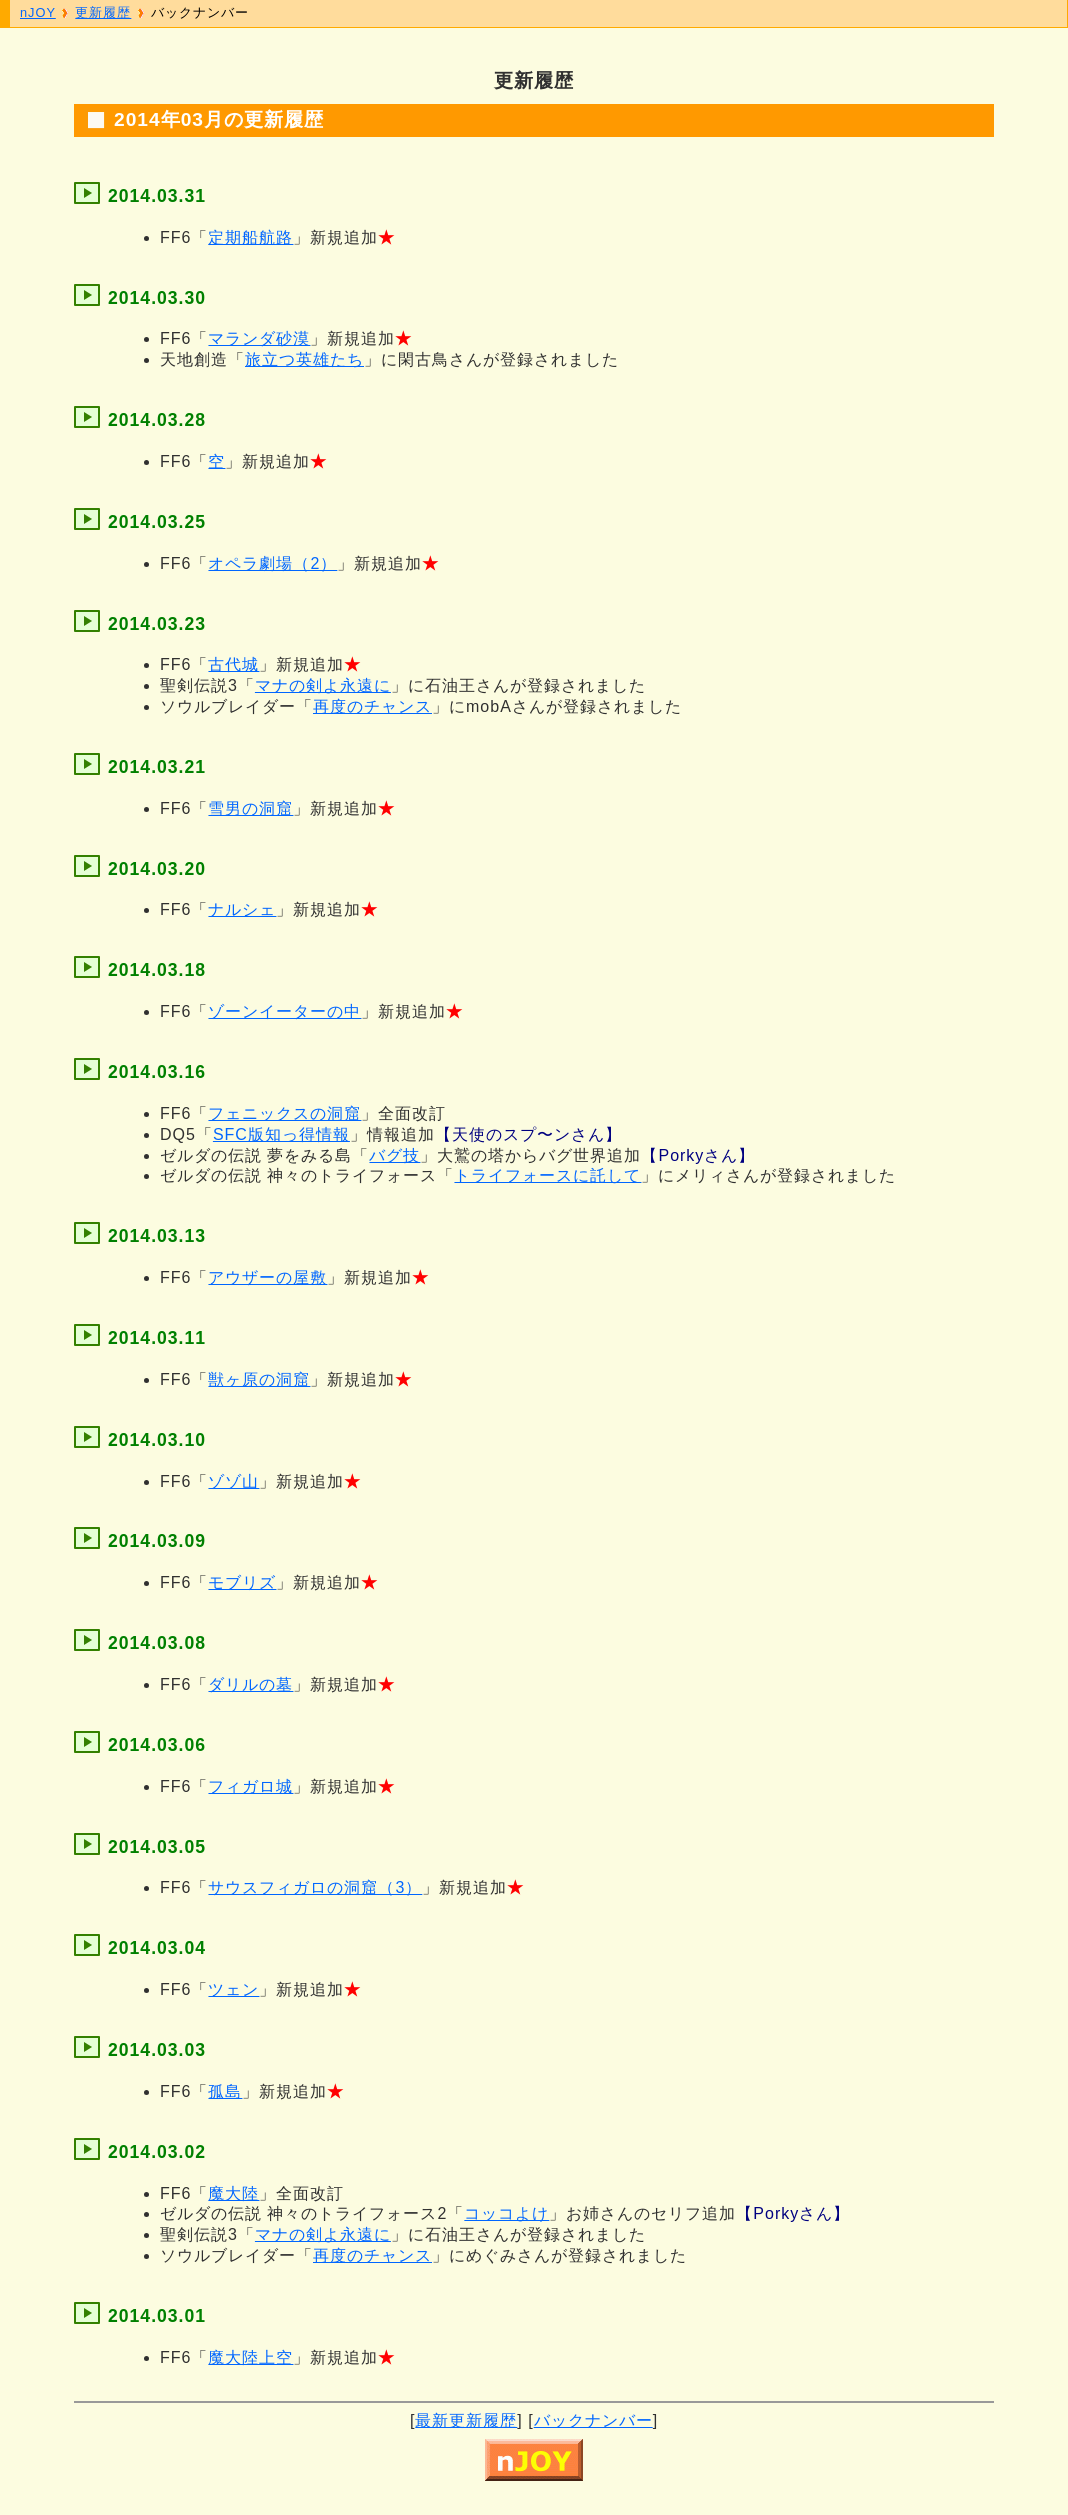 The width and height of the screenshot is (1068, 2515). Describe the element at coordinates (315, 1887) in the screenshot. I see `サウスフィガロの洞窟（3）` at that location.